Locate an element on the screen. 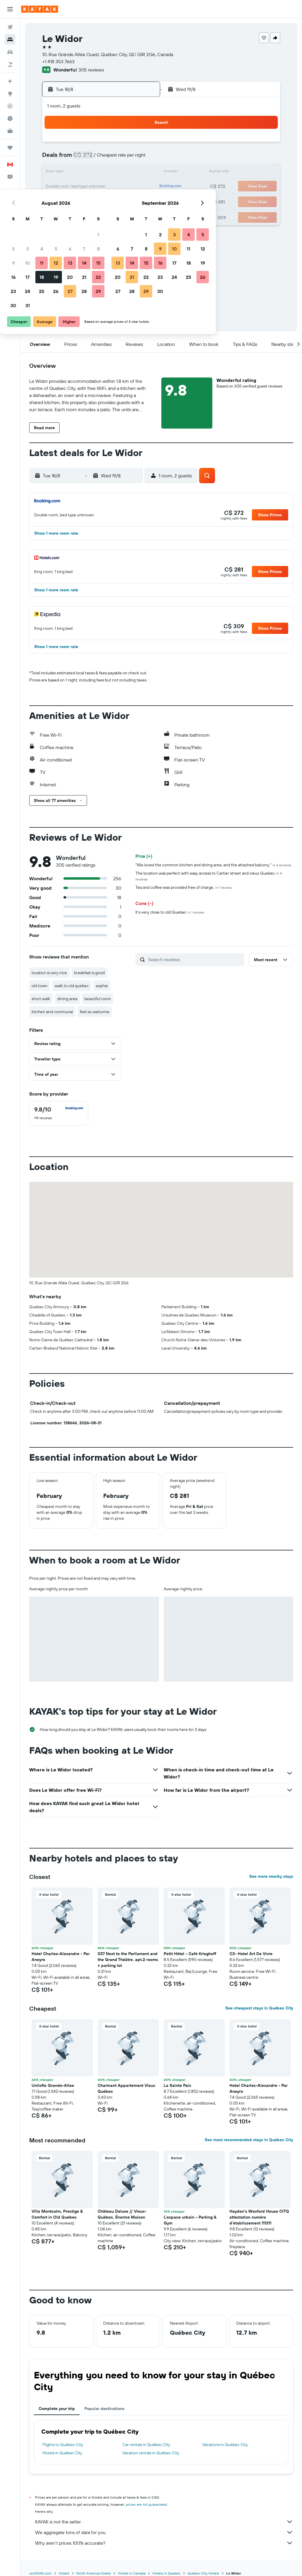 This screenshot has height=2576, width=302. Tea and coffee was provided free of charge. is located at coordinates (183, 887).